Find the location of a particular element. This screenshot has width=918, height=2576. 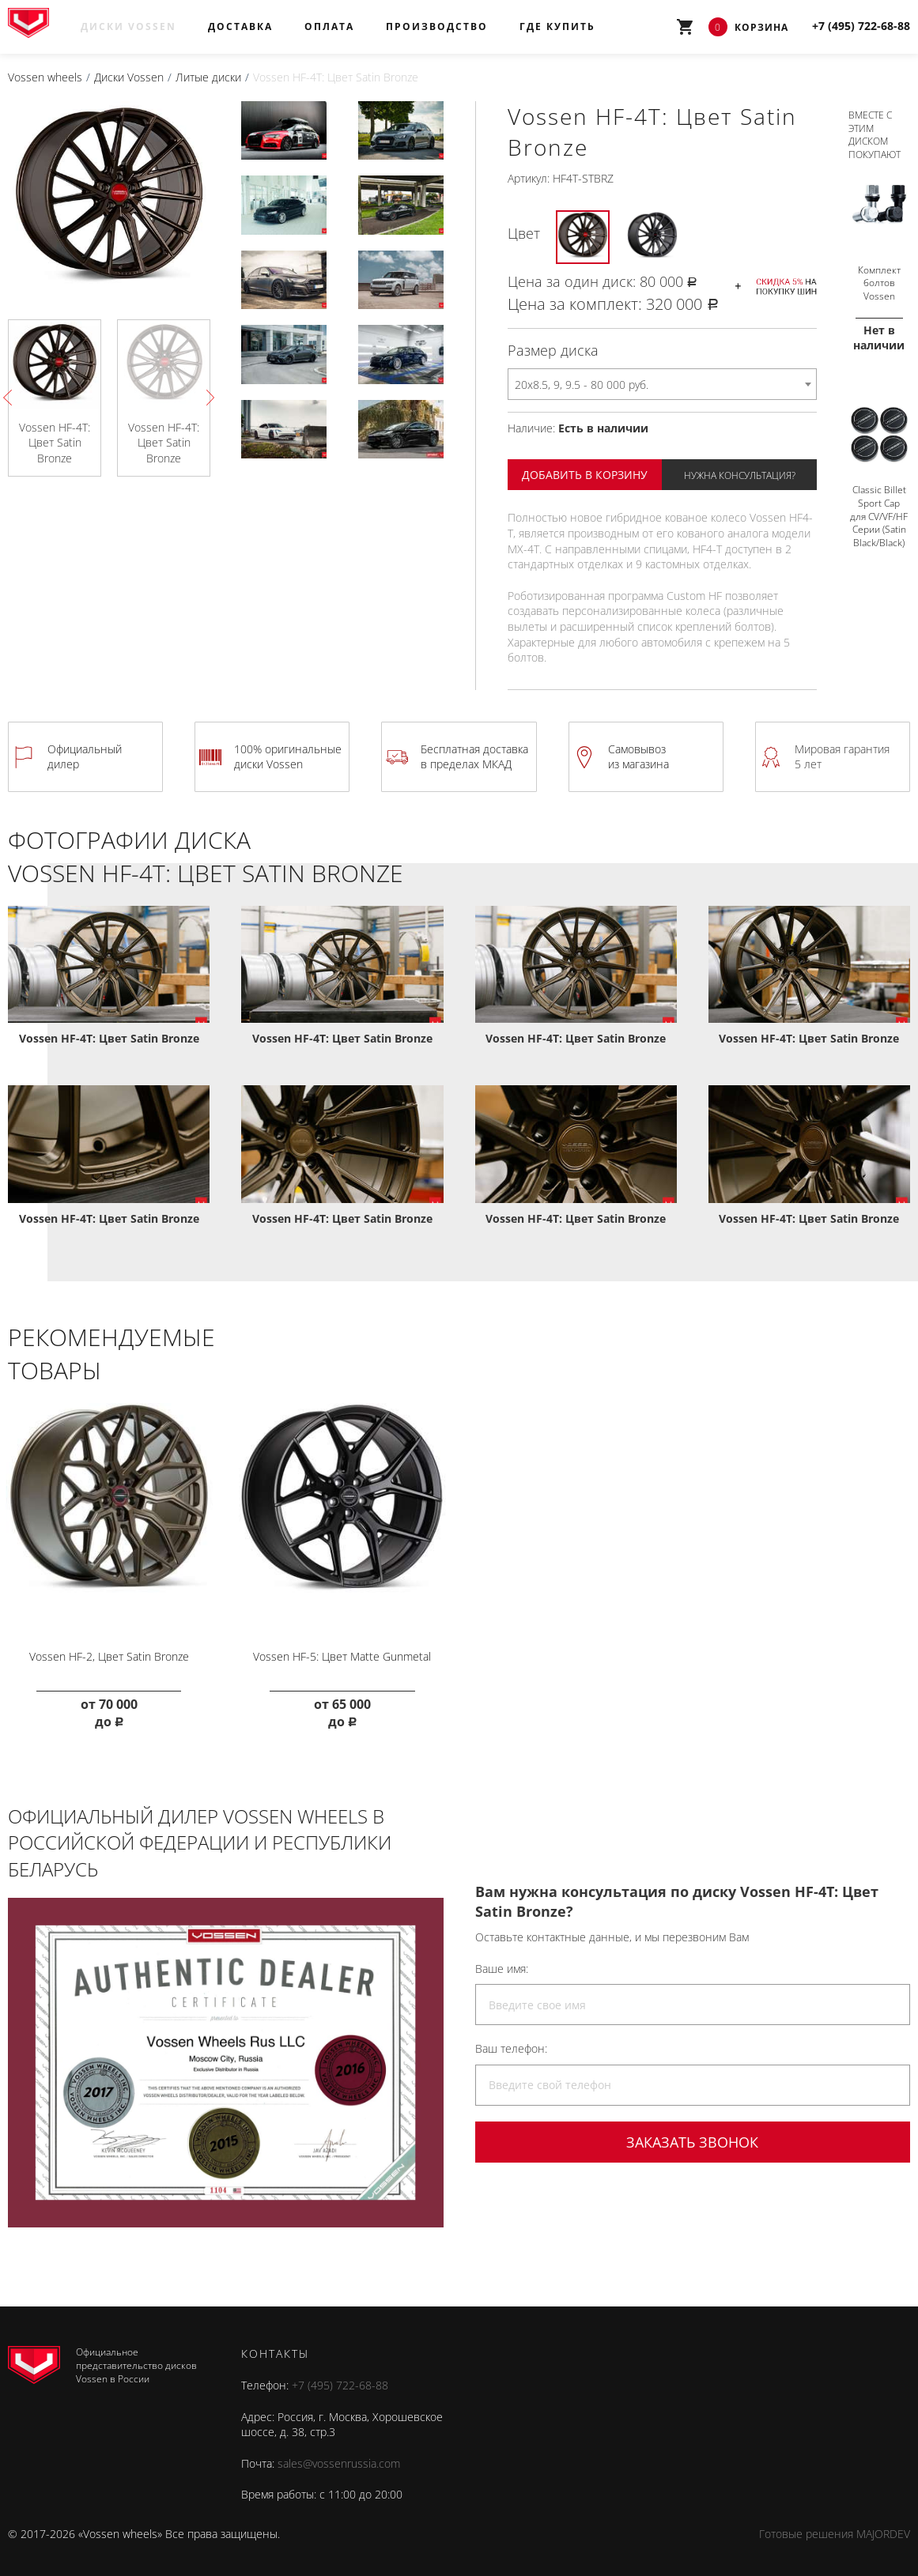

Previous is located at coordinates (11, 397).